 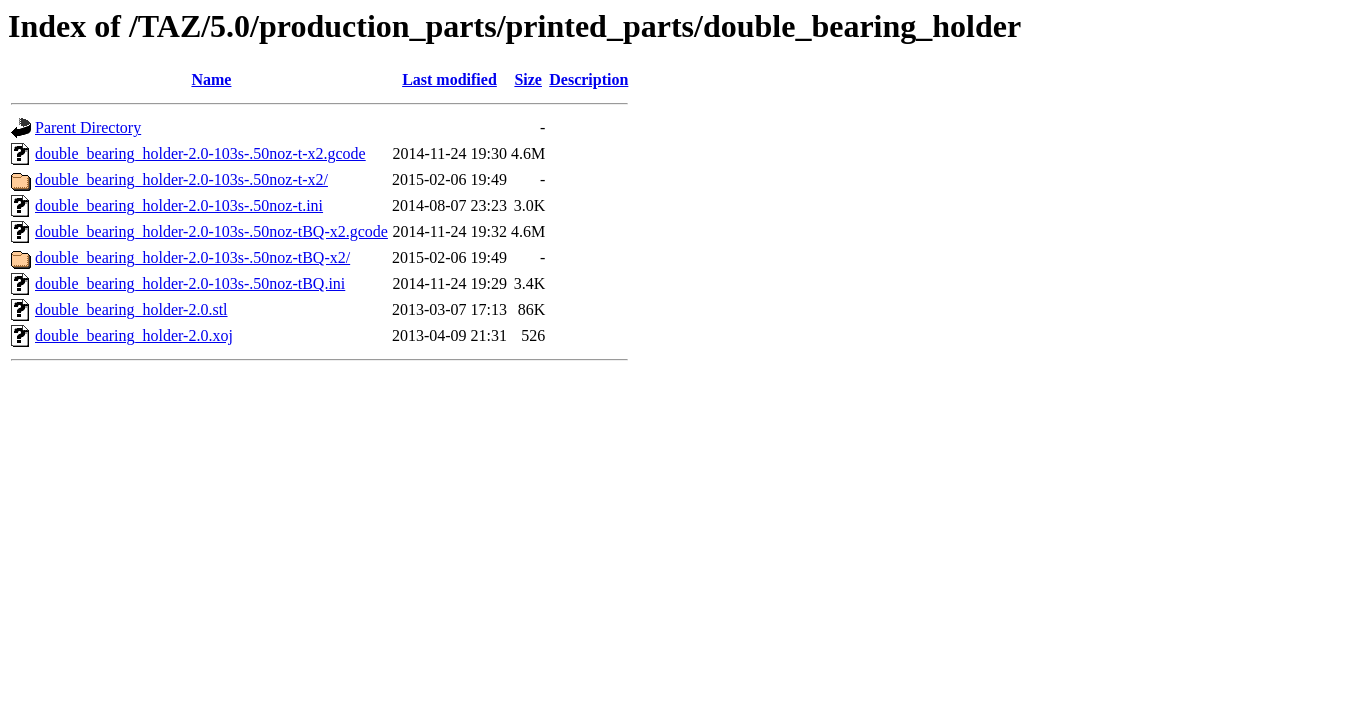 What do you see at coordinates (449, 79) in the screenshot?
I see `Last modified` at bounding box center [449, 79].